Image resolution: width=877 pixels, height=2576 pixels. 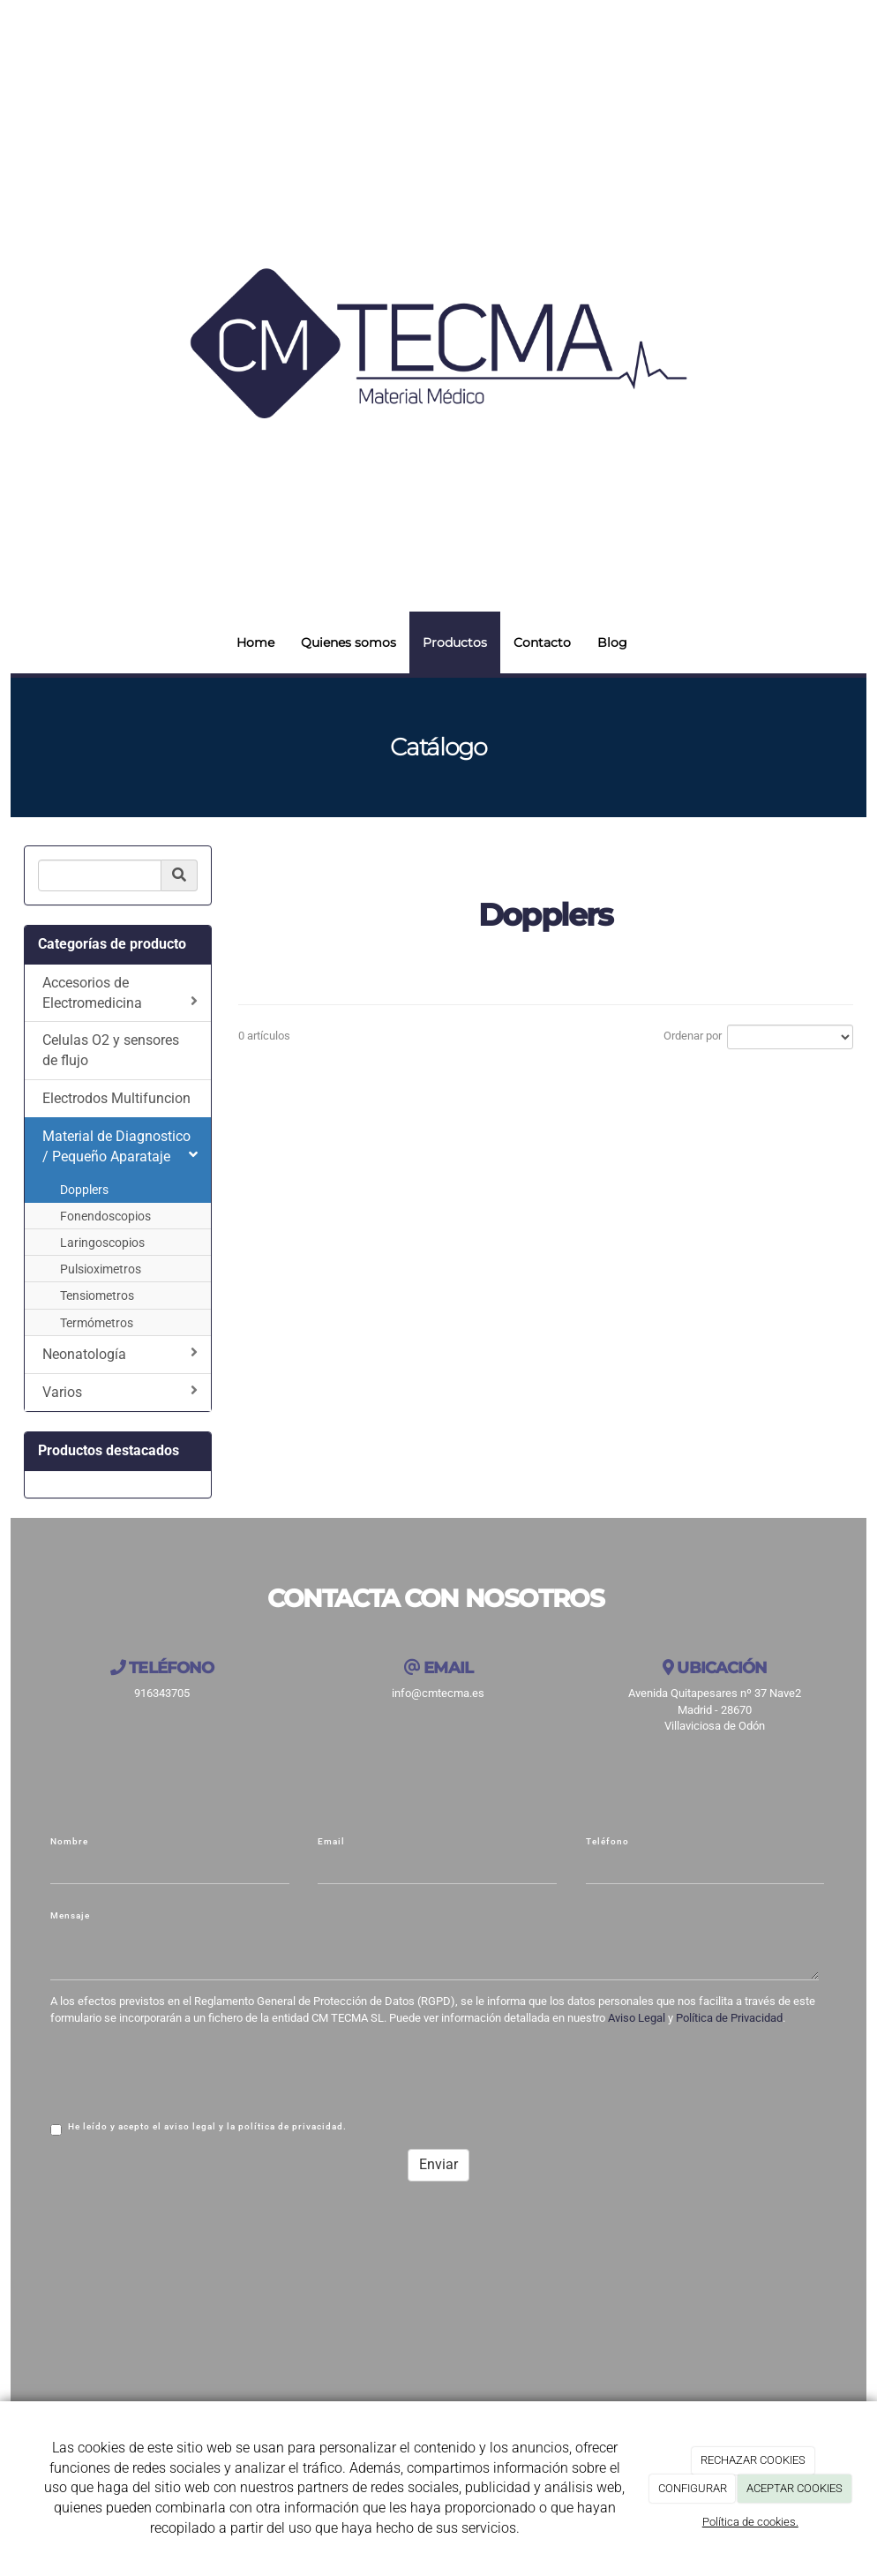 I want to click on Dopplers, so click(x=84, y=1190).